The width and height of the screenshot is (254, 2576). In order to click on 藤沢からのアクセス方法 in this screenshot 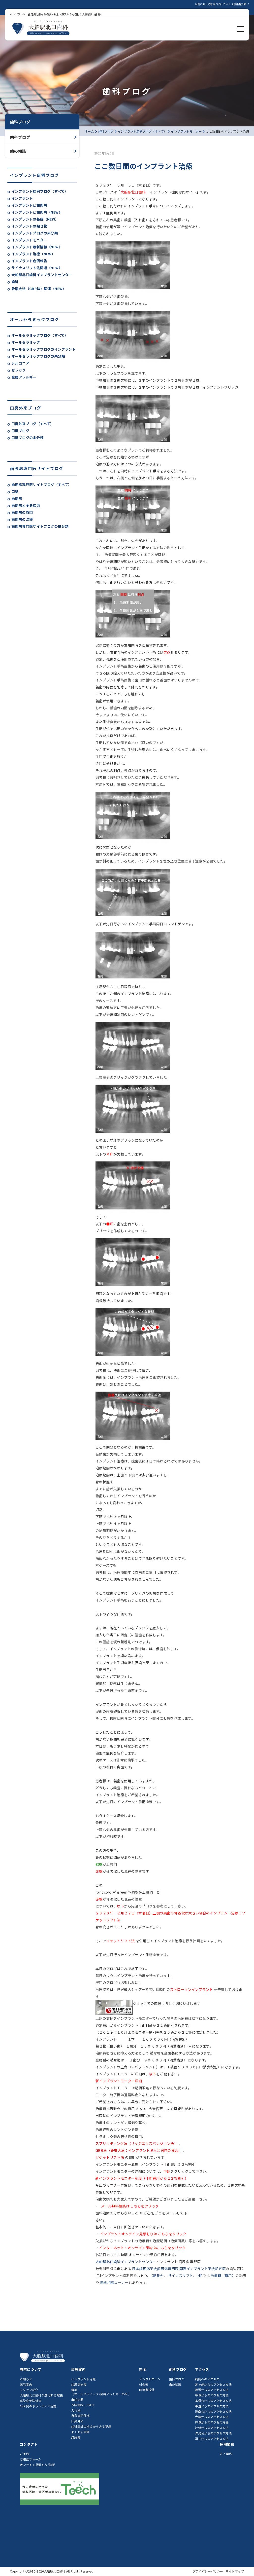, I will do `click(211, 2390)`.